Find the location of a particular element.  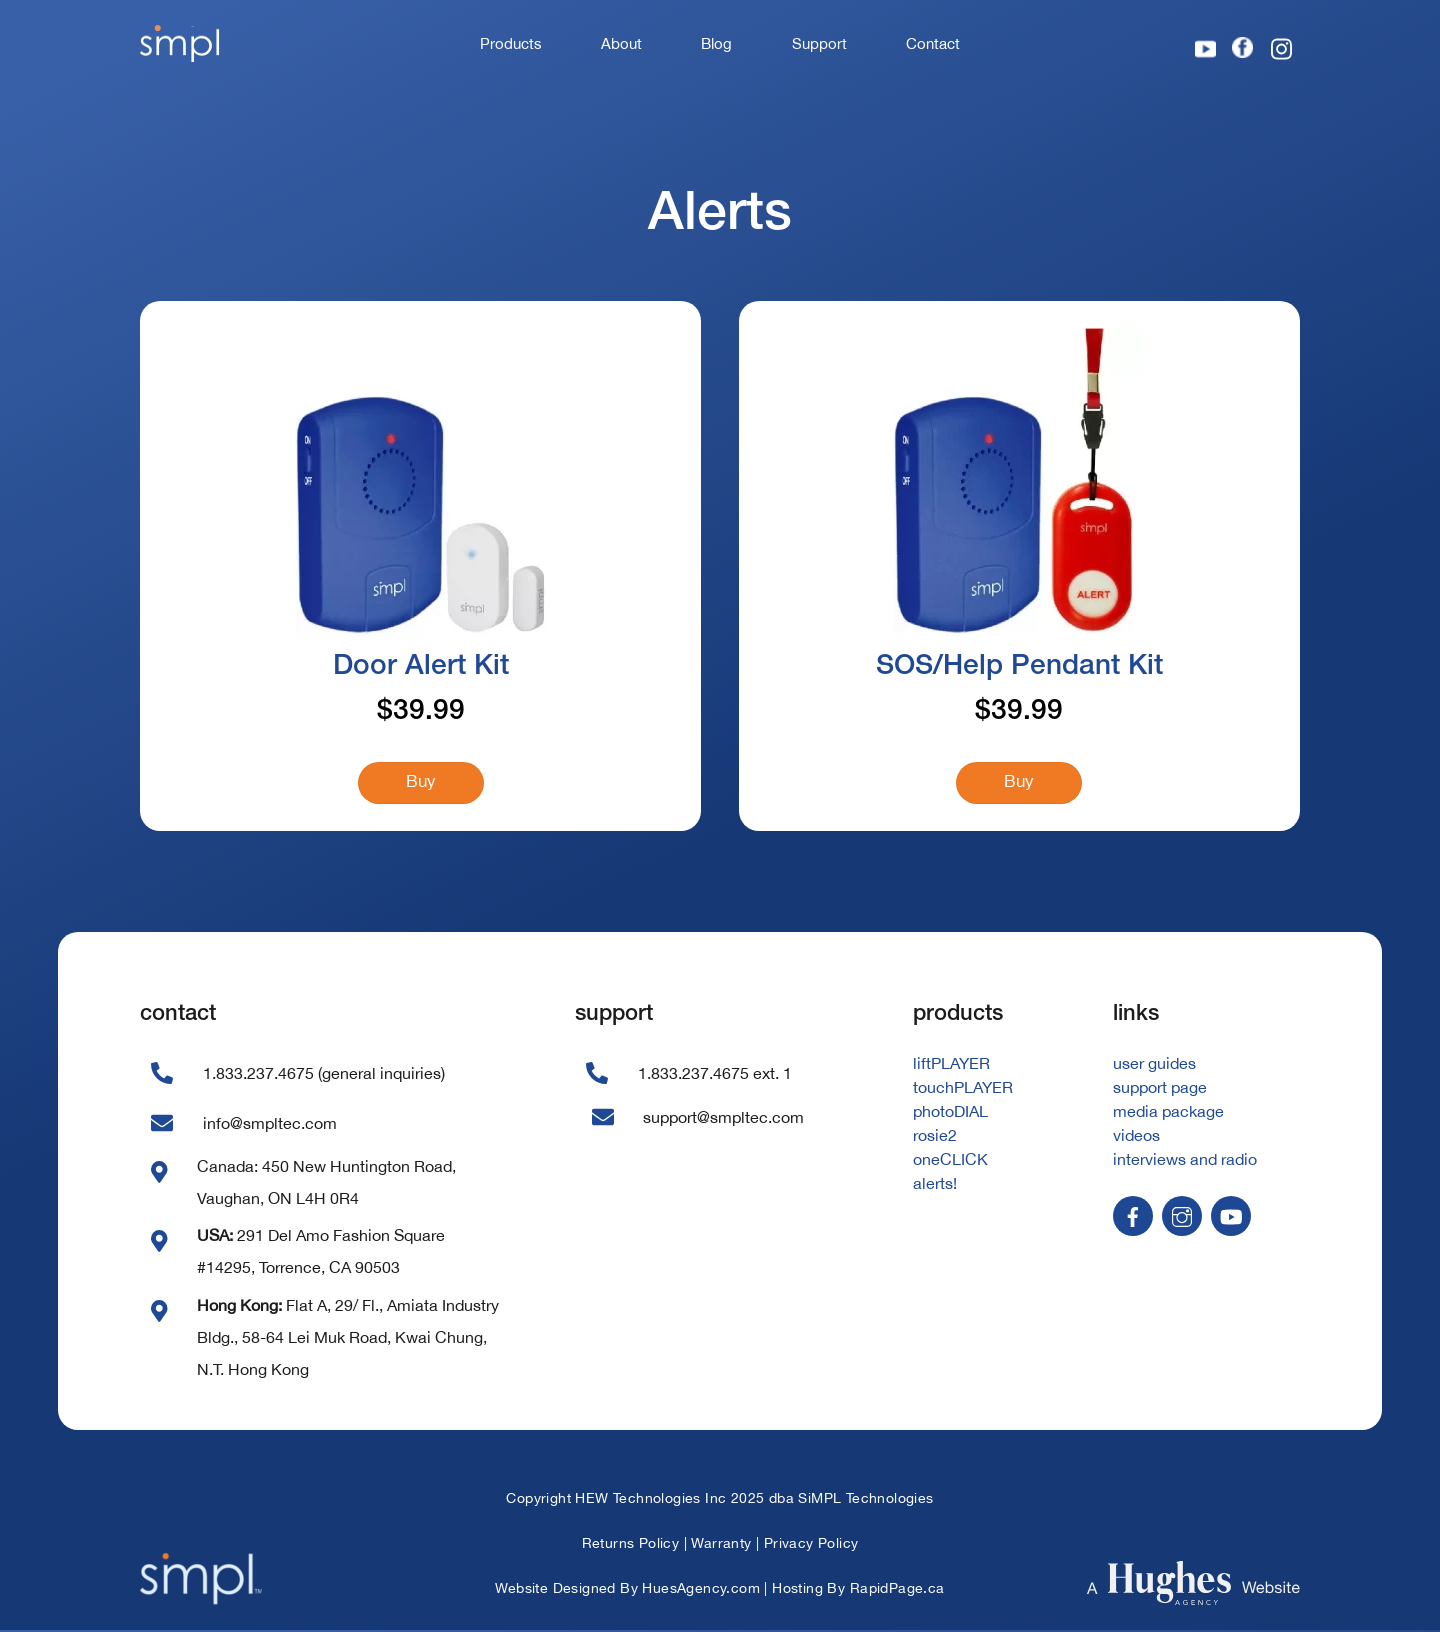

RapidPage.ca is located at coordinates (897, 1591).